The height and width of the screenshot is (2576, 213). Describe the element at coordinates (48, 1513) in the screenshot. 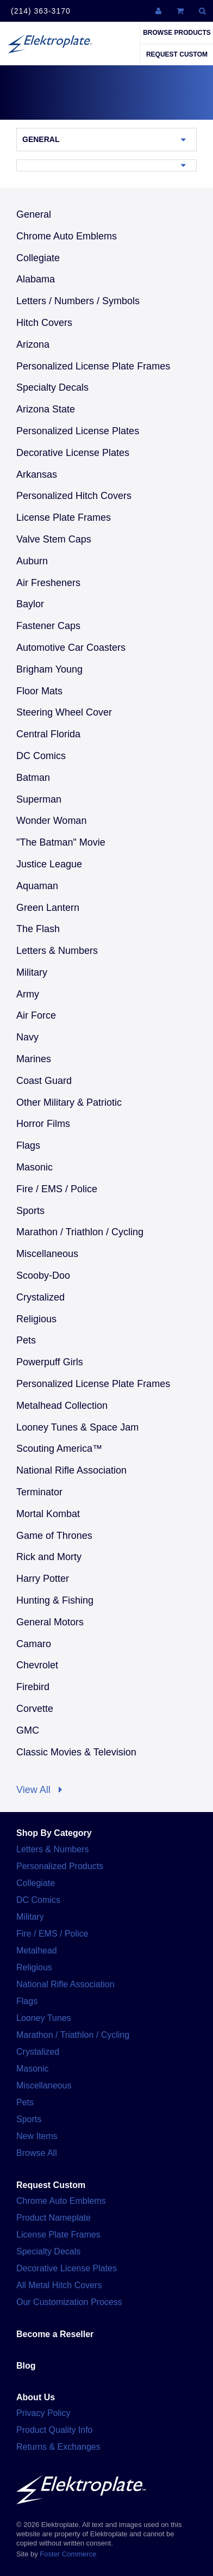

I see `Mortal Kombat` at that location.